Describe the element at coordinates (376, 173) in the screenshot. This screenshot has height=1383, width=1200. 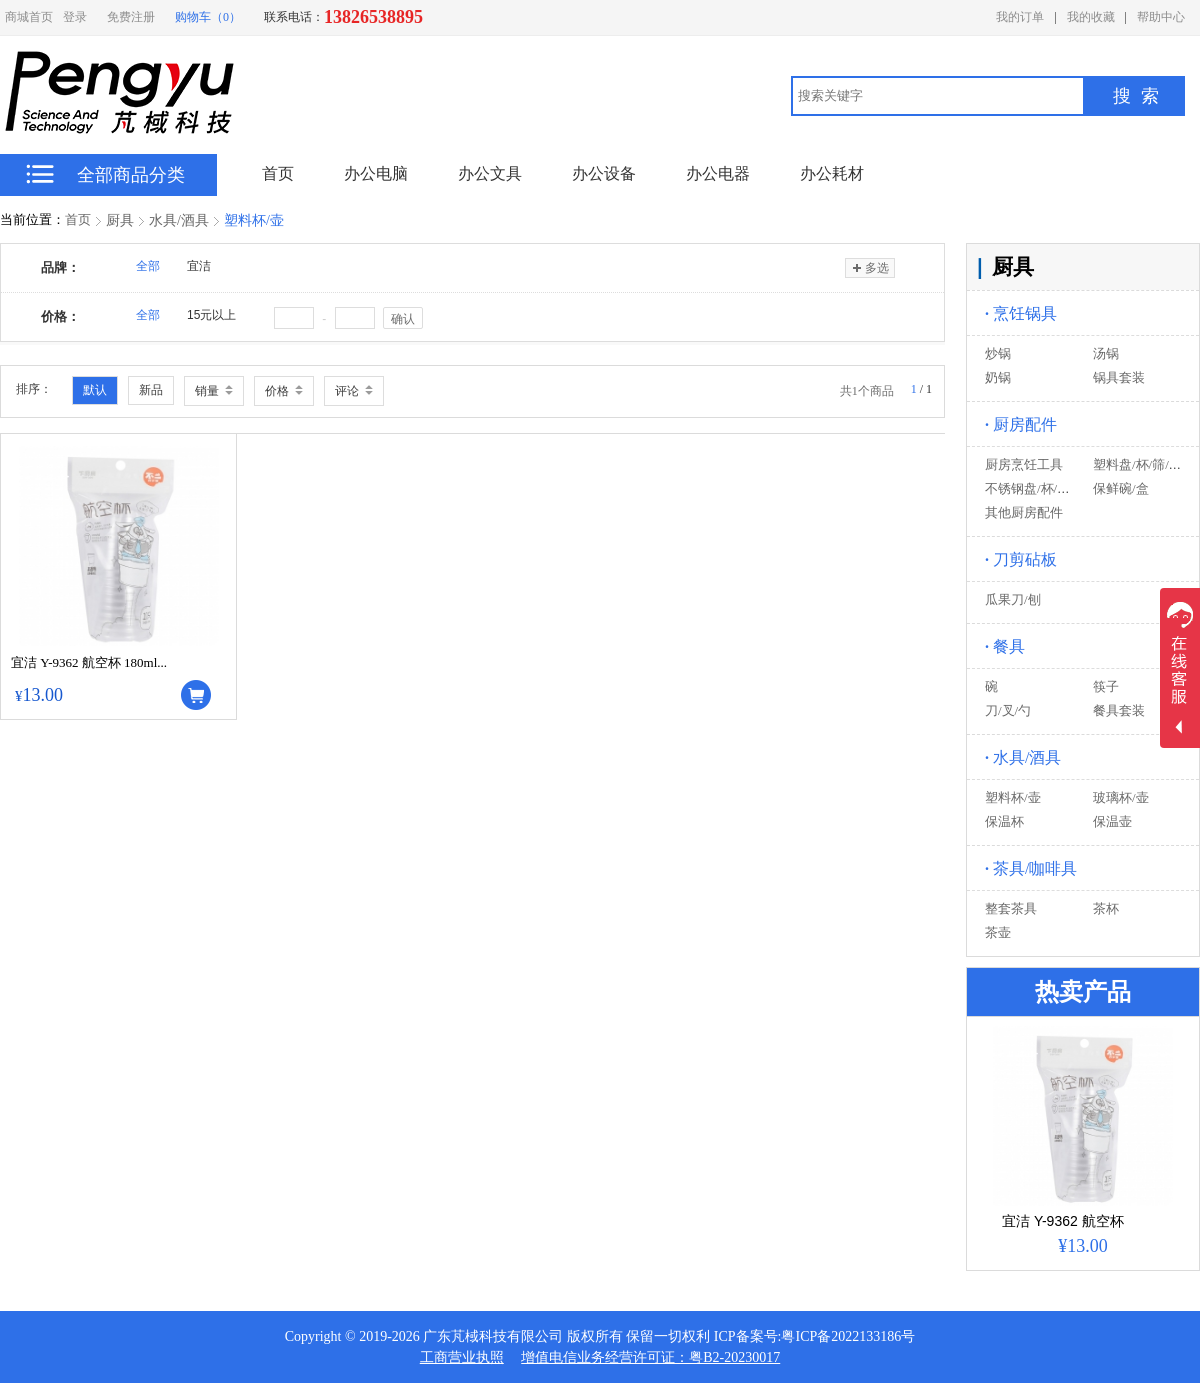
I see `办公电脑` at that location.